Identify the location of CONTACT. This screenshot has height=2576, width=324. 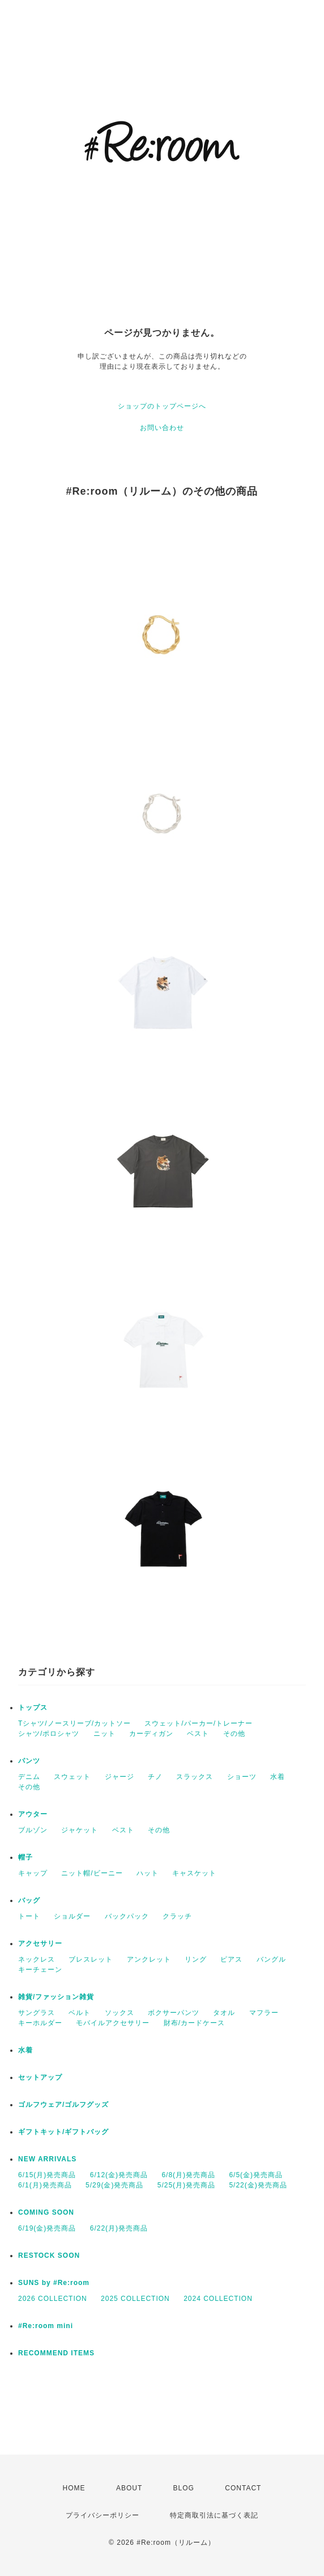
(243, 2488).